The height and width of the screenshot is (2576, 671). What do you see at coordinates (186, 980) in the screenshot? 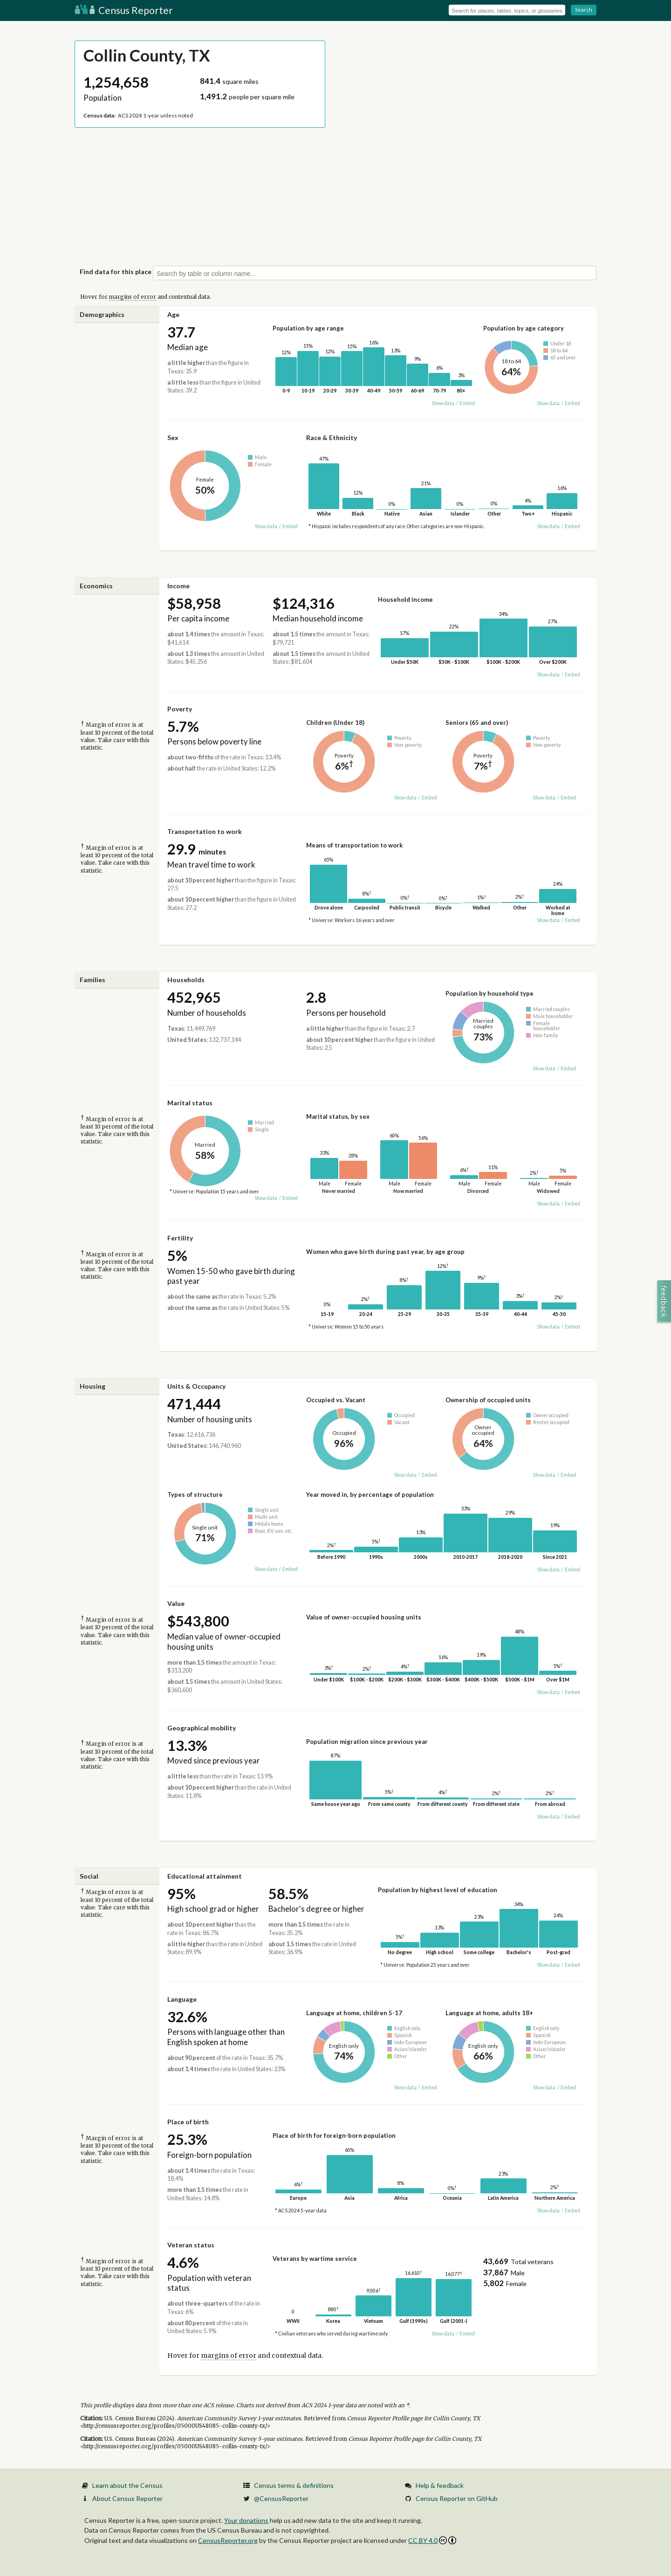
I see `Households` at bounding box center [186, 980].